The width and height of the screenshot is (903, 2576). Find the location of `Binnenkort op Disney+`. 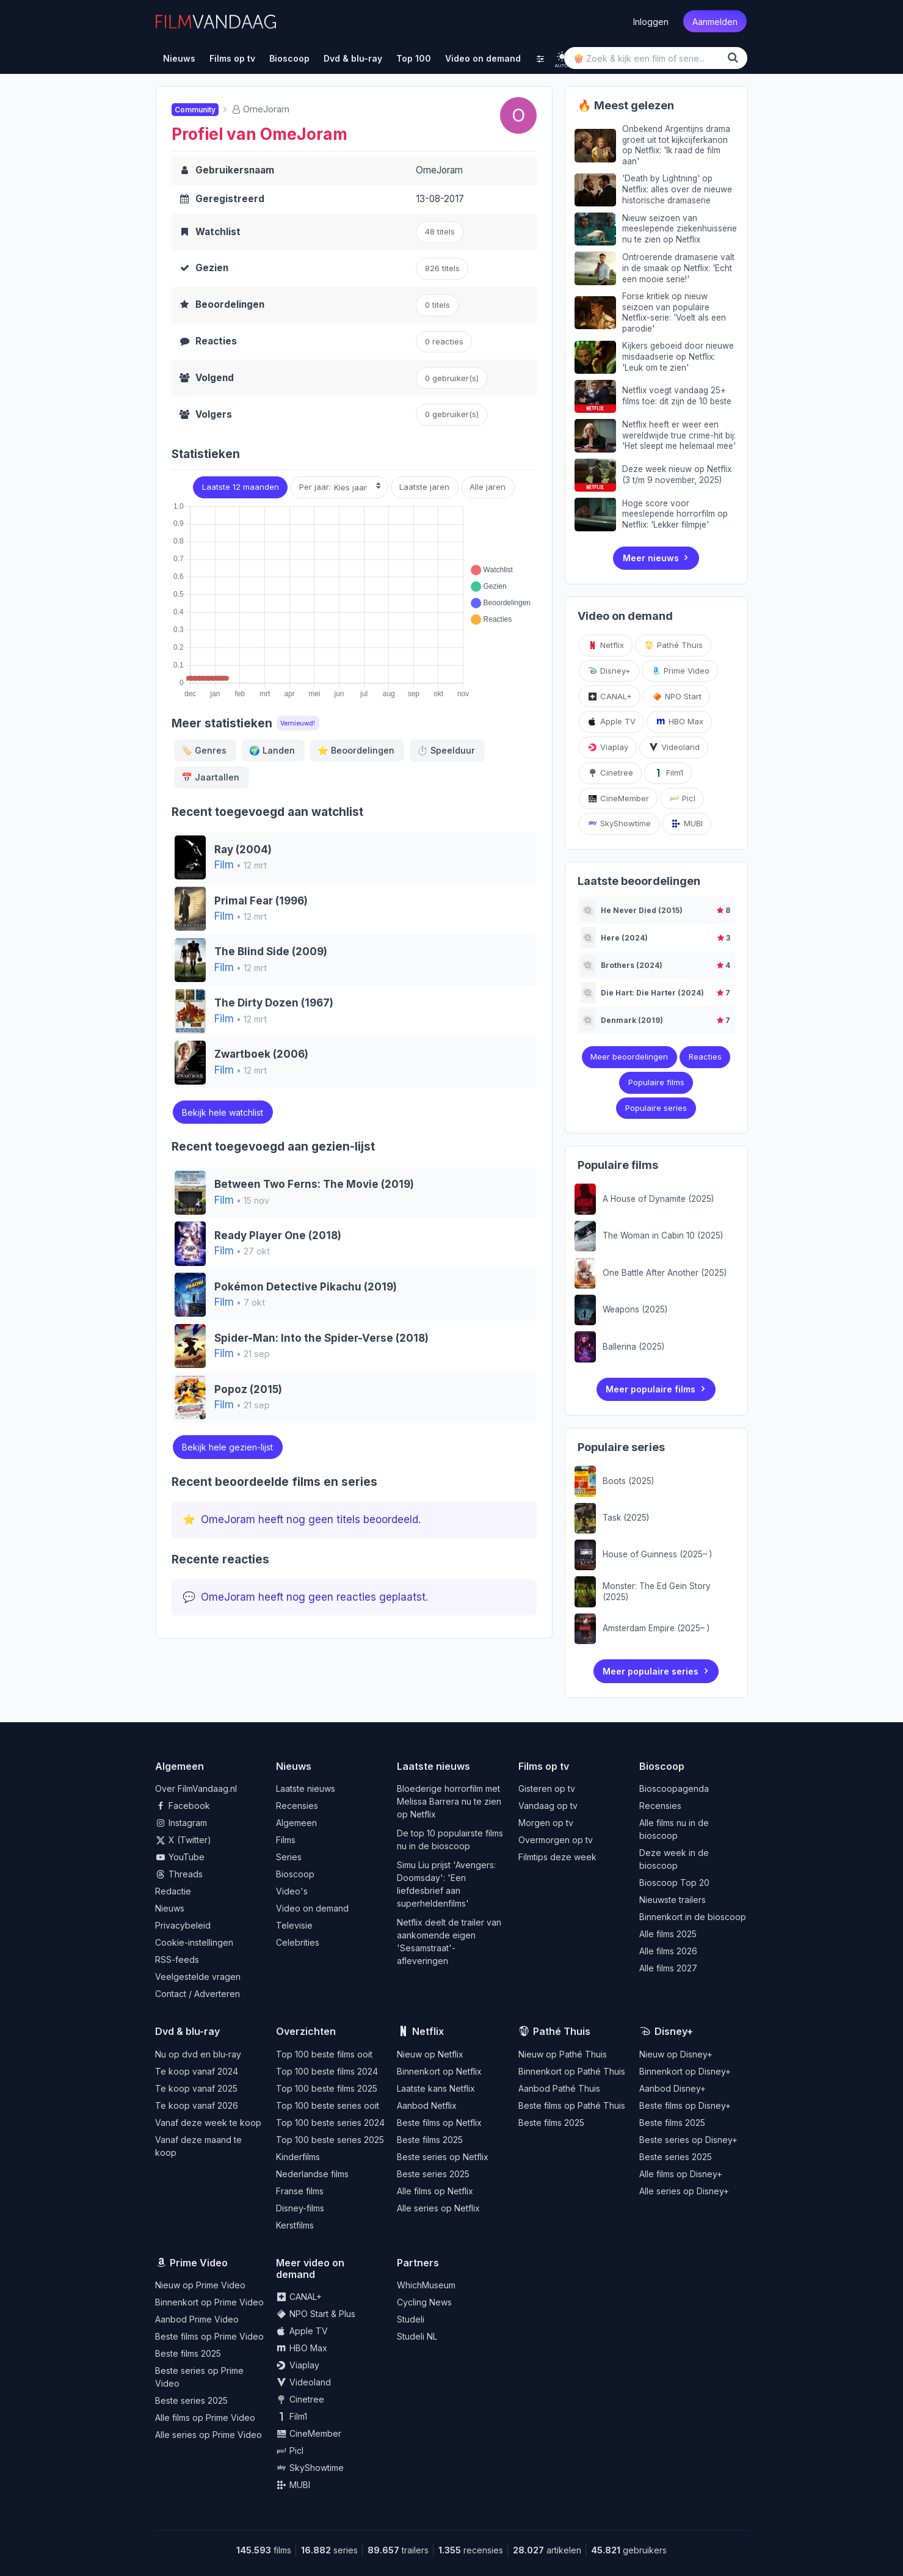

Binnenkort op Disney+ is located at coordinates (685, 2071).